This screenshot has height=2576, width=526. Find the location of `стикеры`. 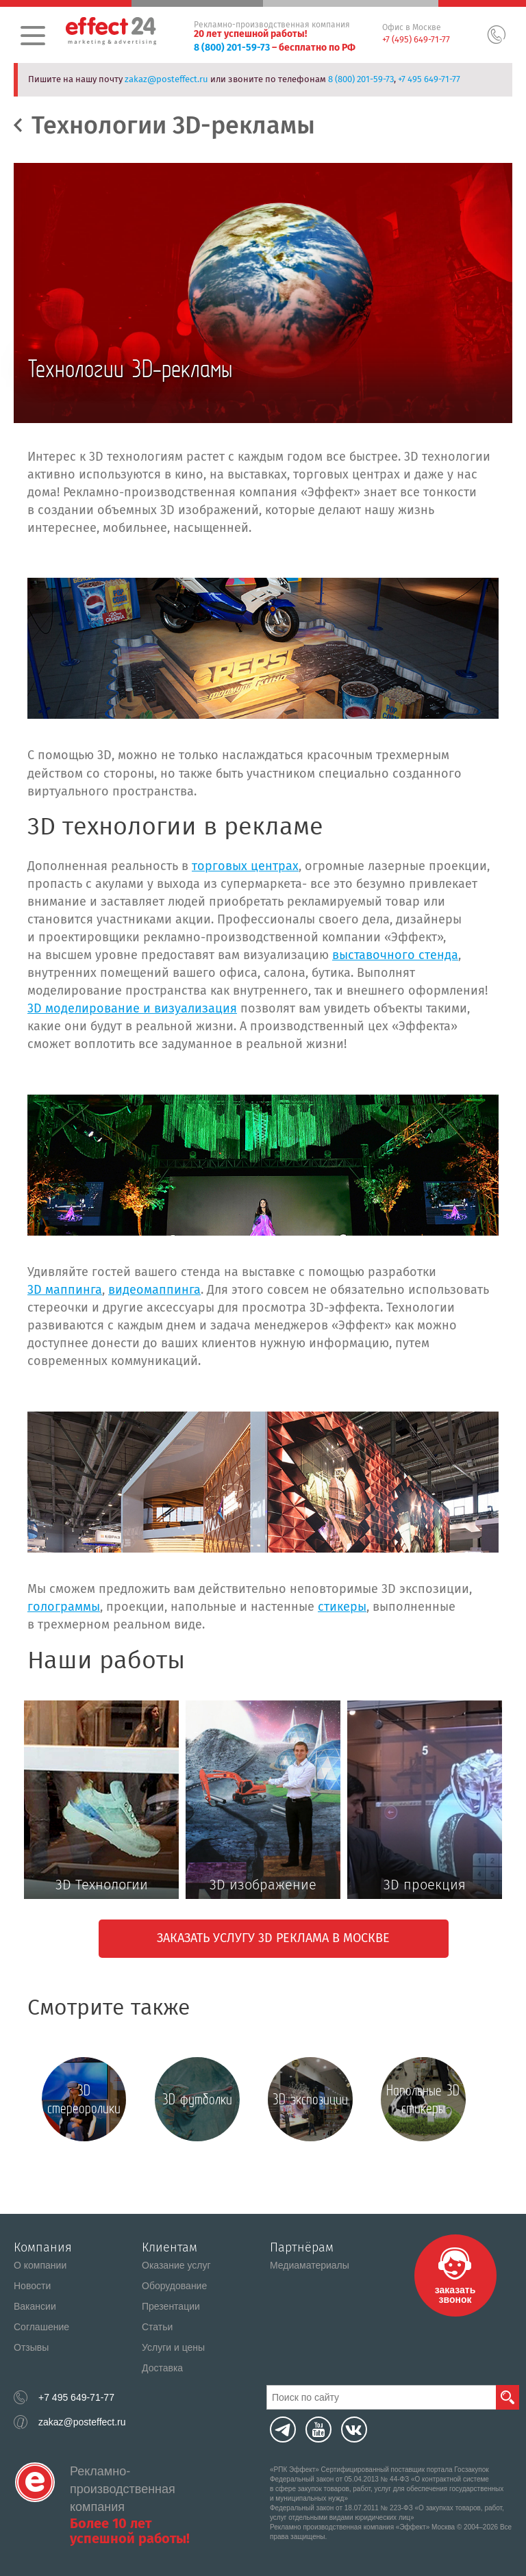

стикеры is located at coordinates (342, 1606).